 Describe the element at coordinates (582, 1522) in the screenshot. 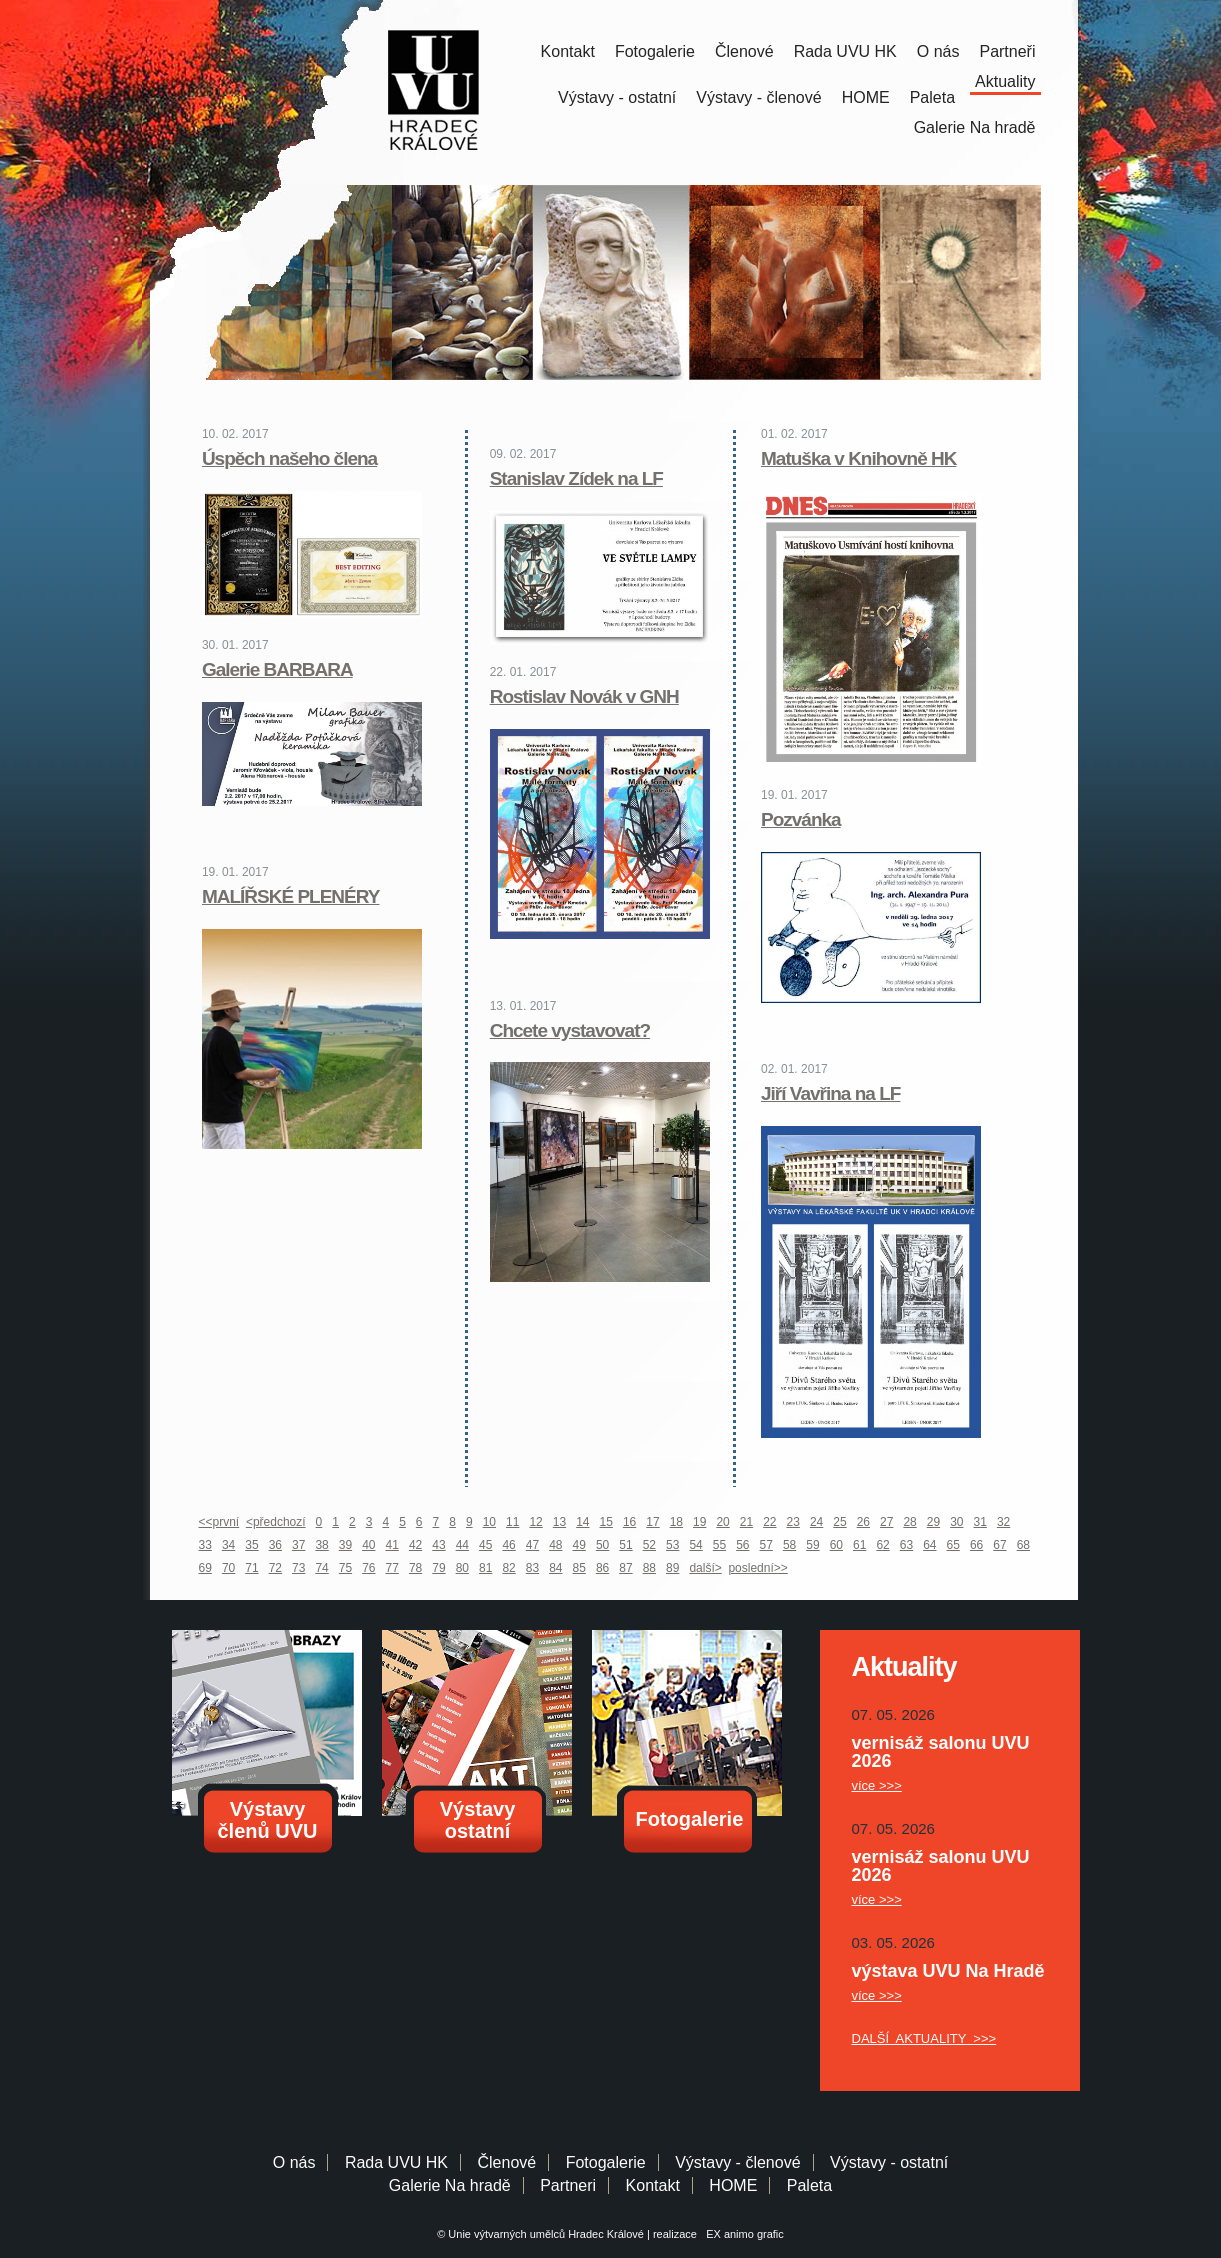

I see `14` at that location.